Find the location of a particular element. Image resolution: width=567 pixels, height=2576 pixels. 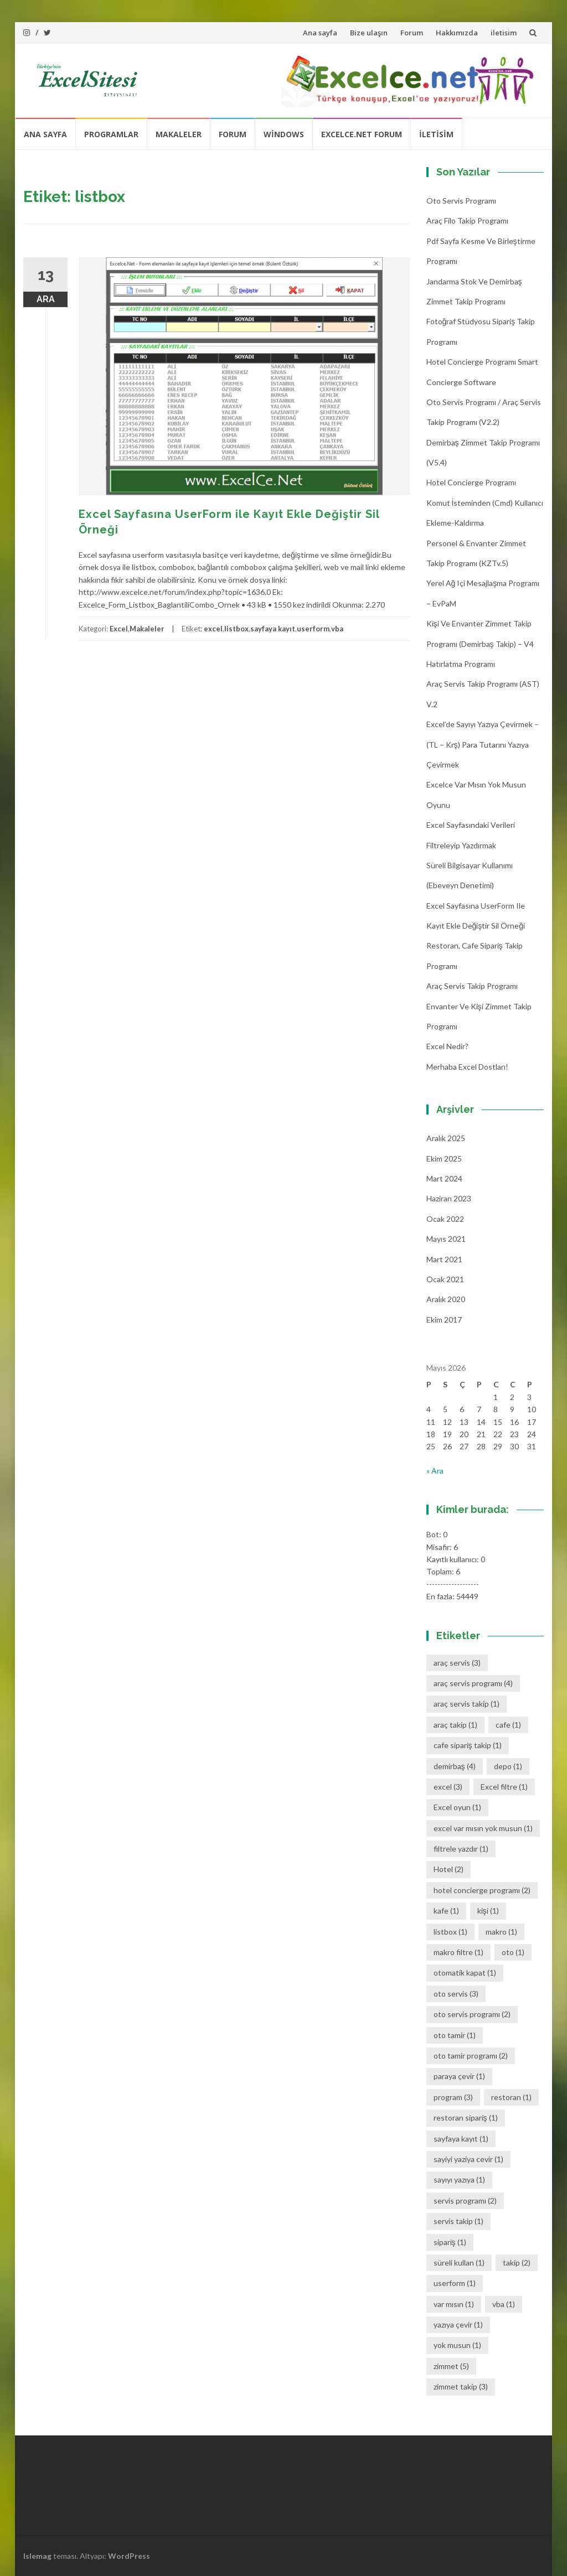

Hotel Concierge Programı is located at coordinates (471, 482).